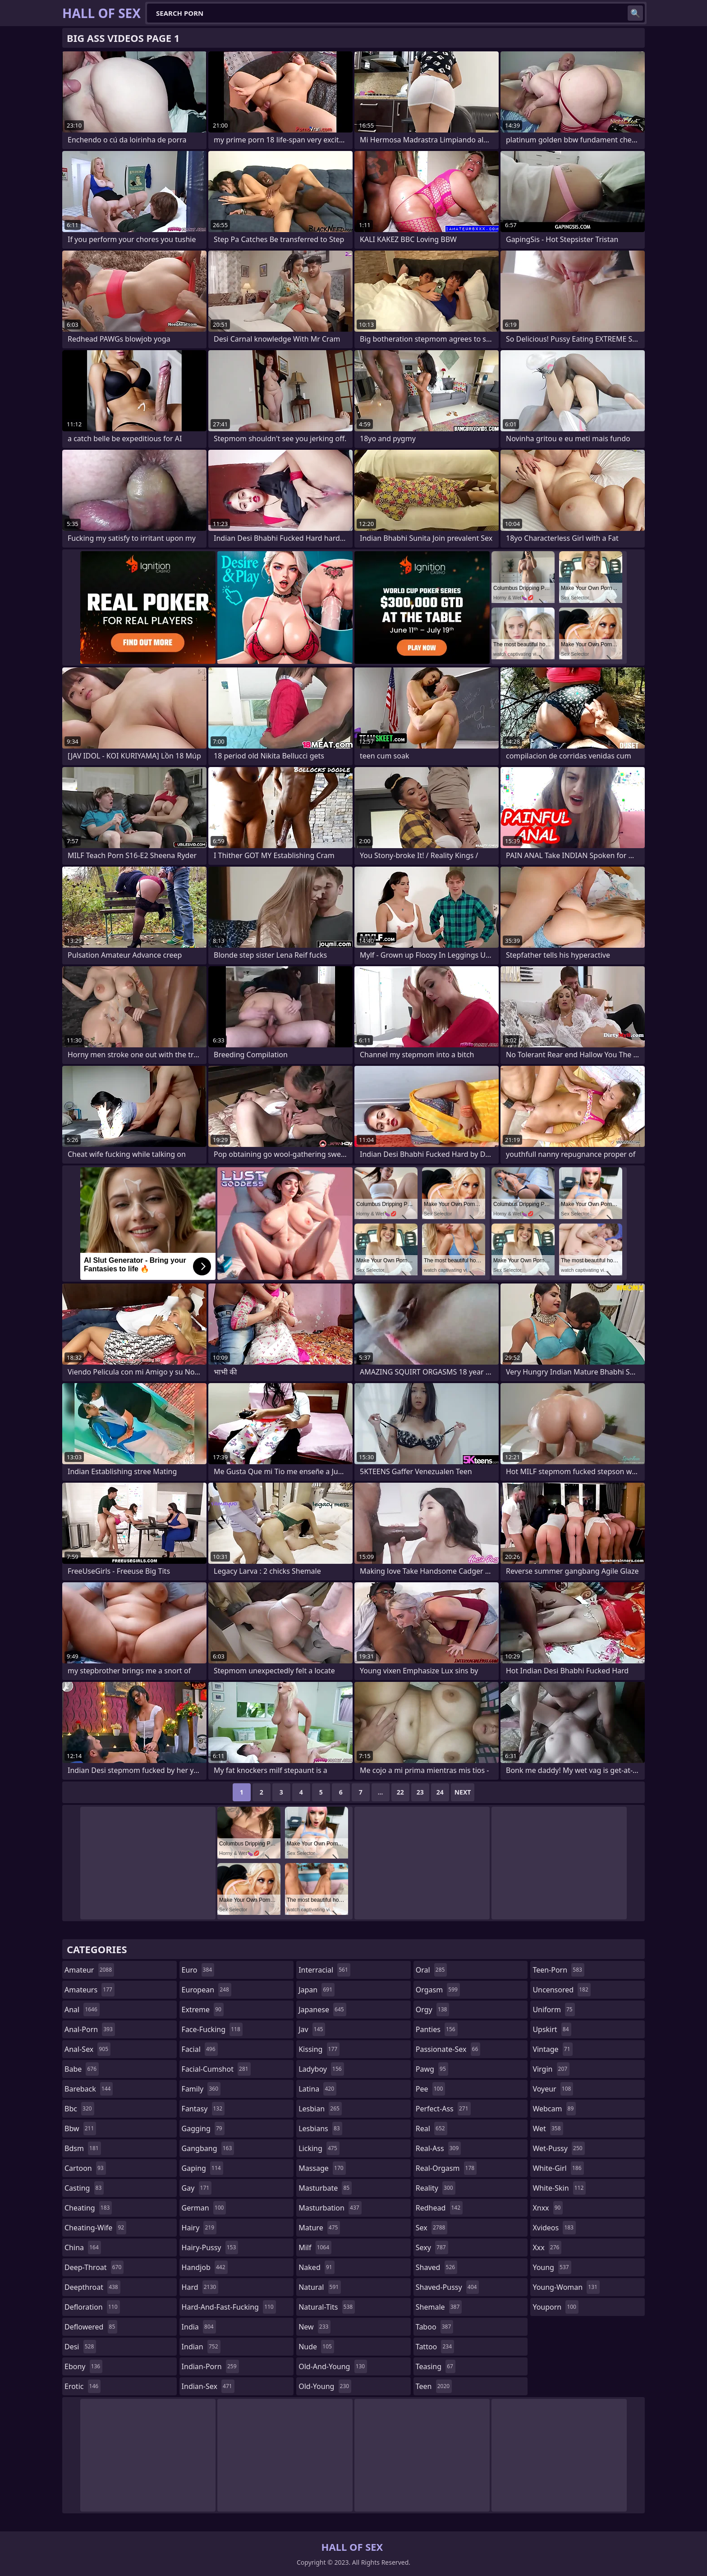 This screenshot has width=707, height=2576. I want to click on old-and-young, so click(332, 2366).